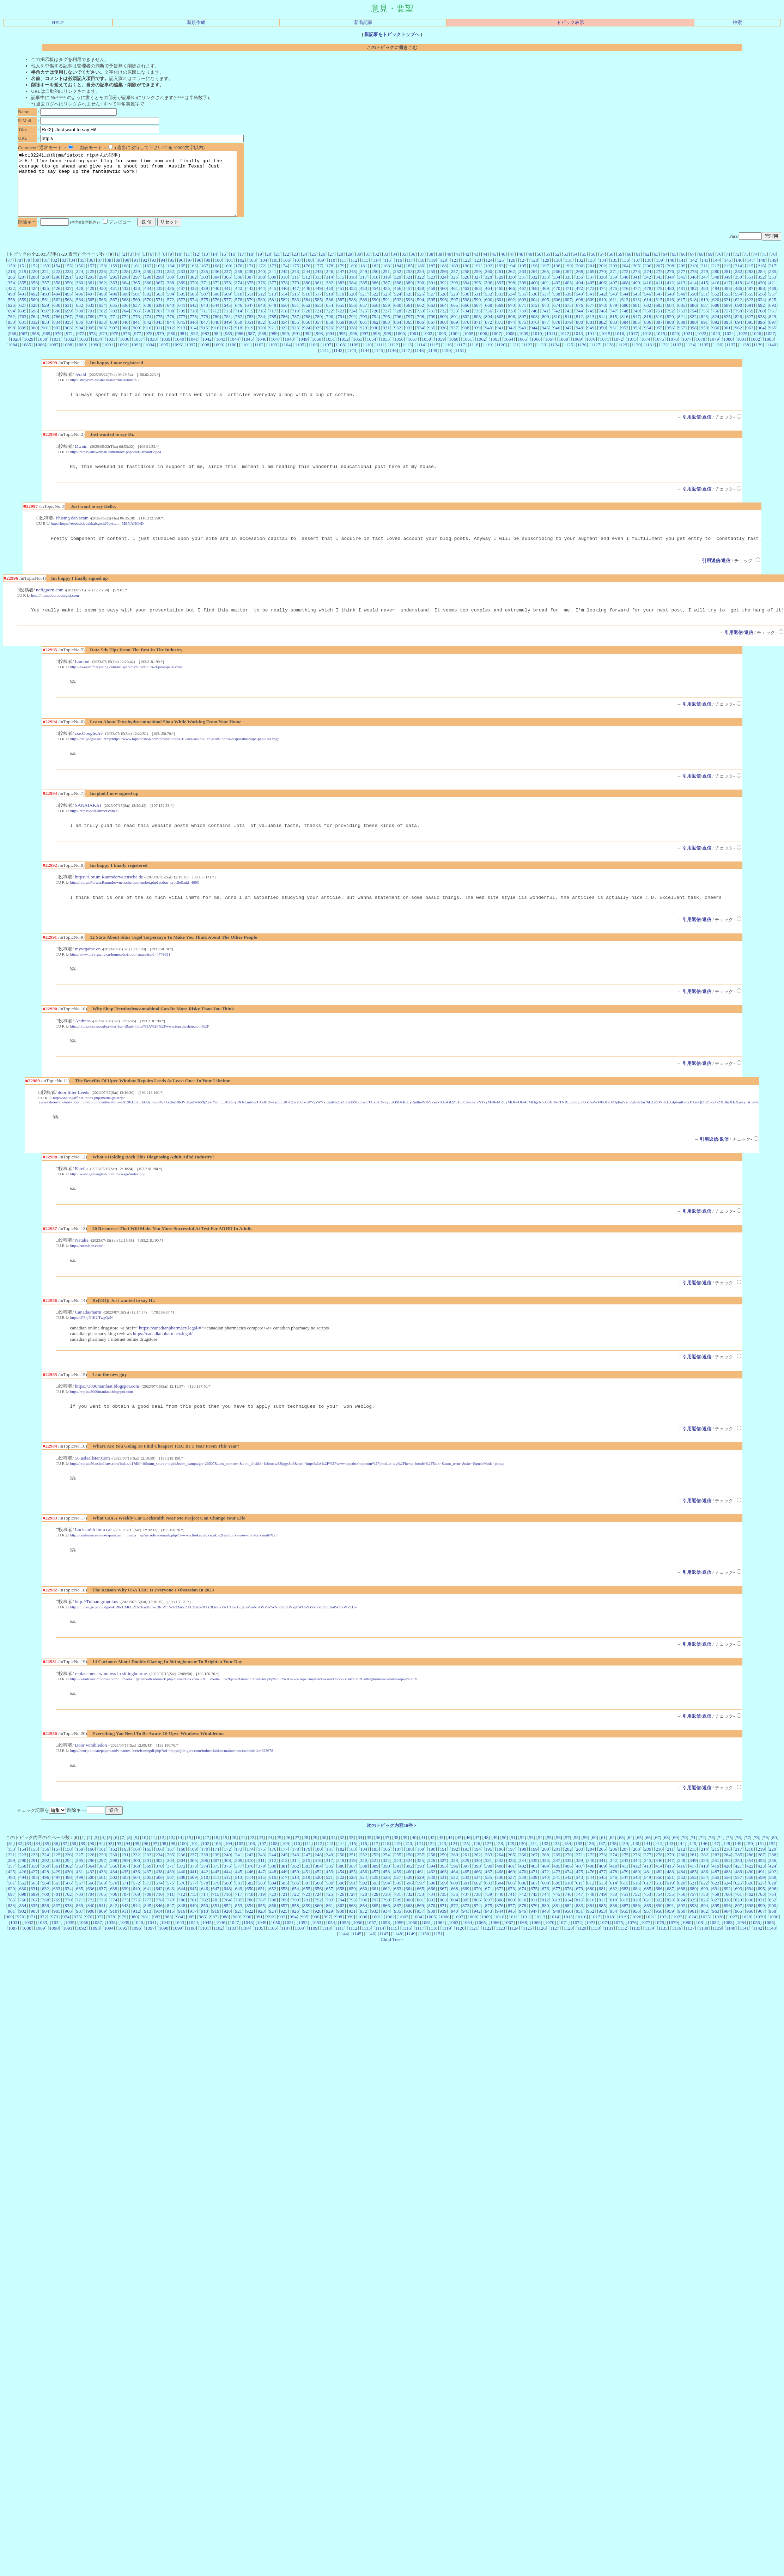 The image size is (784, 2576). What do you see at coordinates (351, 289) in the screenshot?
I see `316` at bounding box center [351, 289].